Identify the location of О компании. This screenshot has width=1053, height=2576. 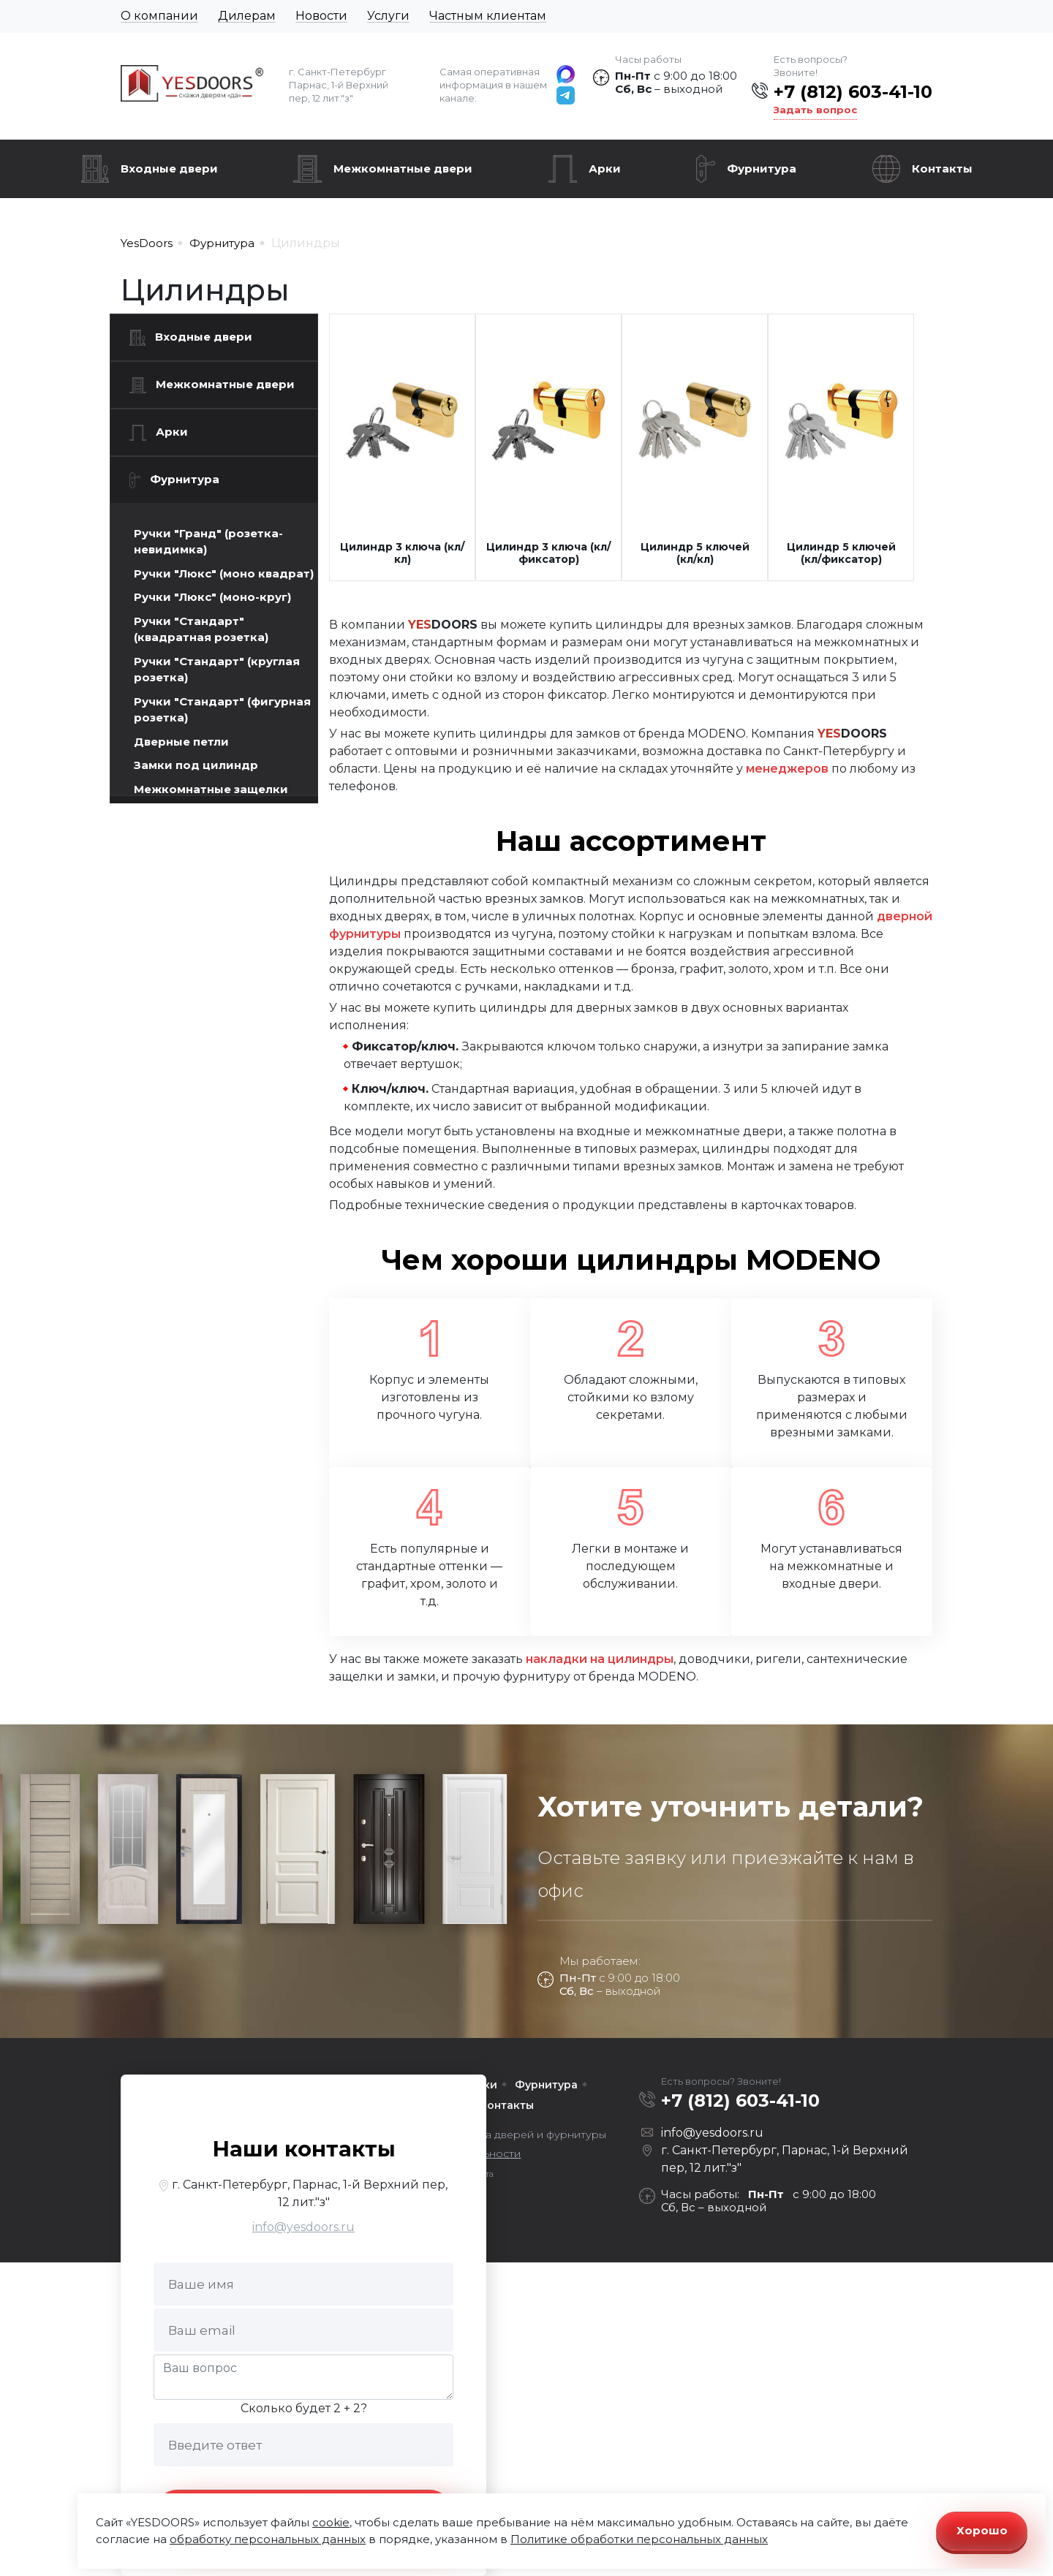
(159, 16).